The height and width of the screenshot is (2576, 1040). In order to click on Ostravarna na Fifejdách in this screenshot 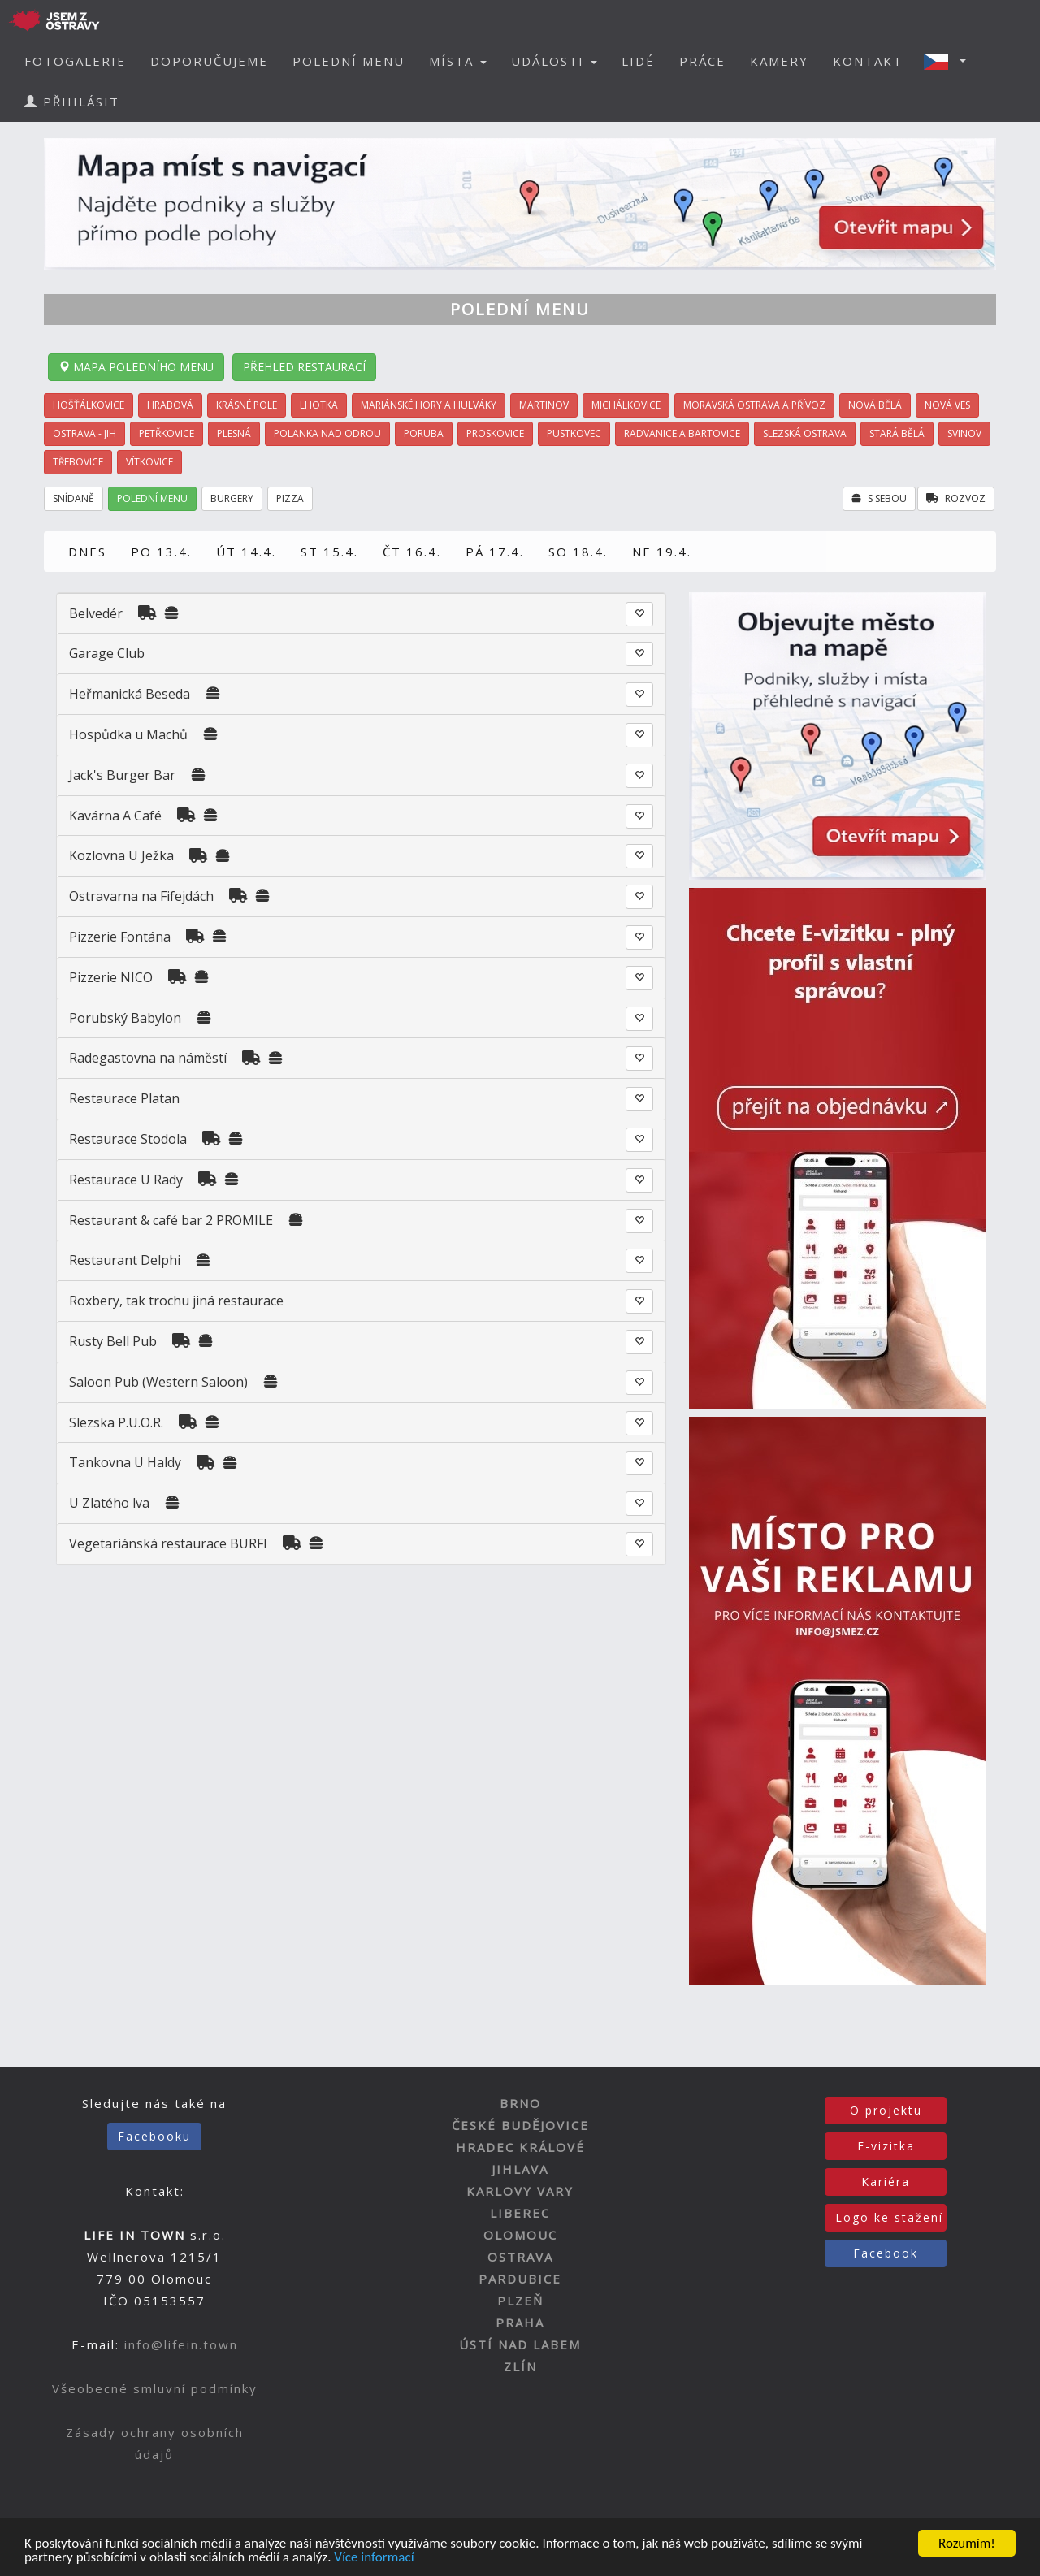, I will do `click(141, 896)`.